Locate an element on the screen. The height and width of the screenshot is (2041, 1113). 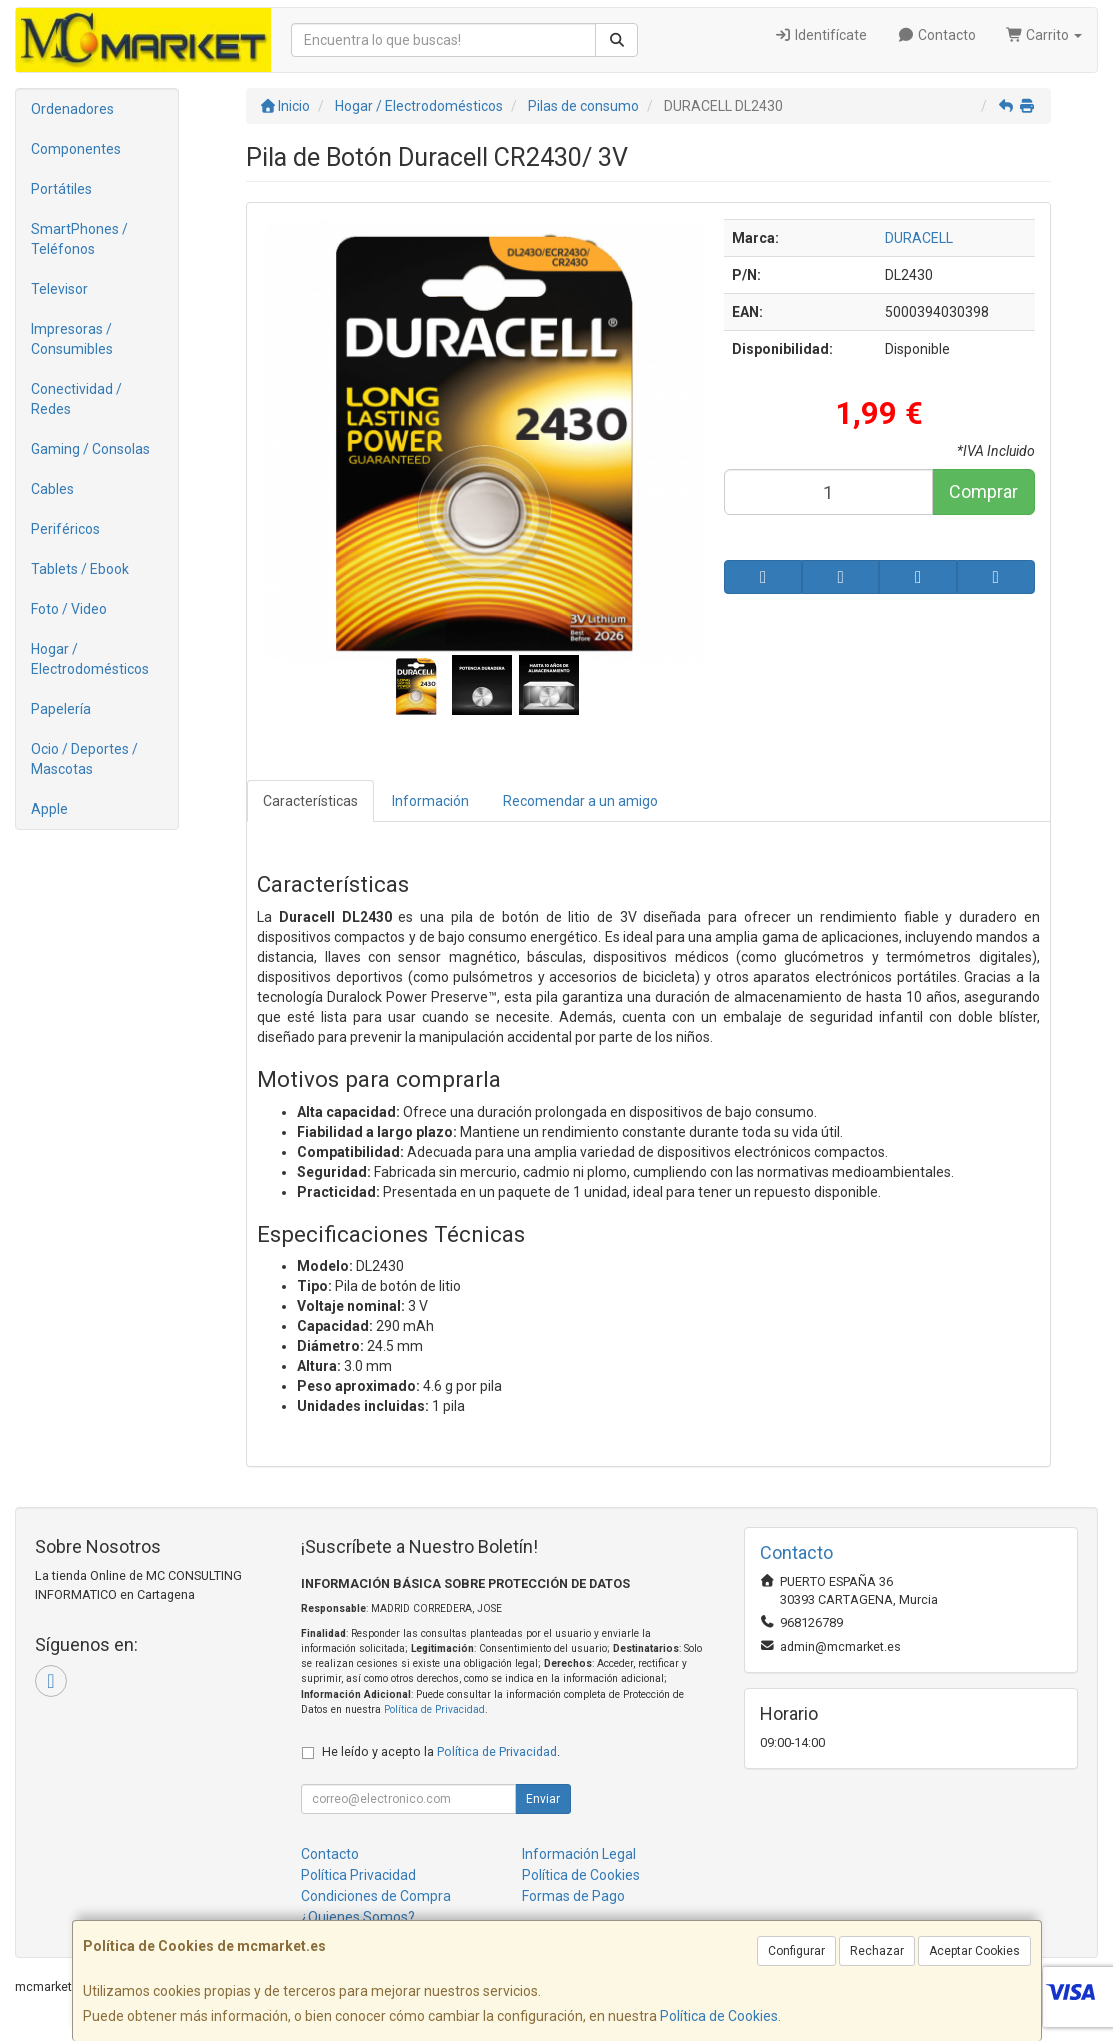
Contacto is located at coordinates (936, 35).